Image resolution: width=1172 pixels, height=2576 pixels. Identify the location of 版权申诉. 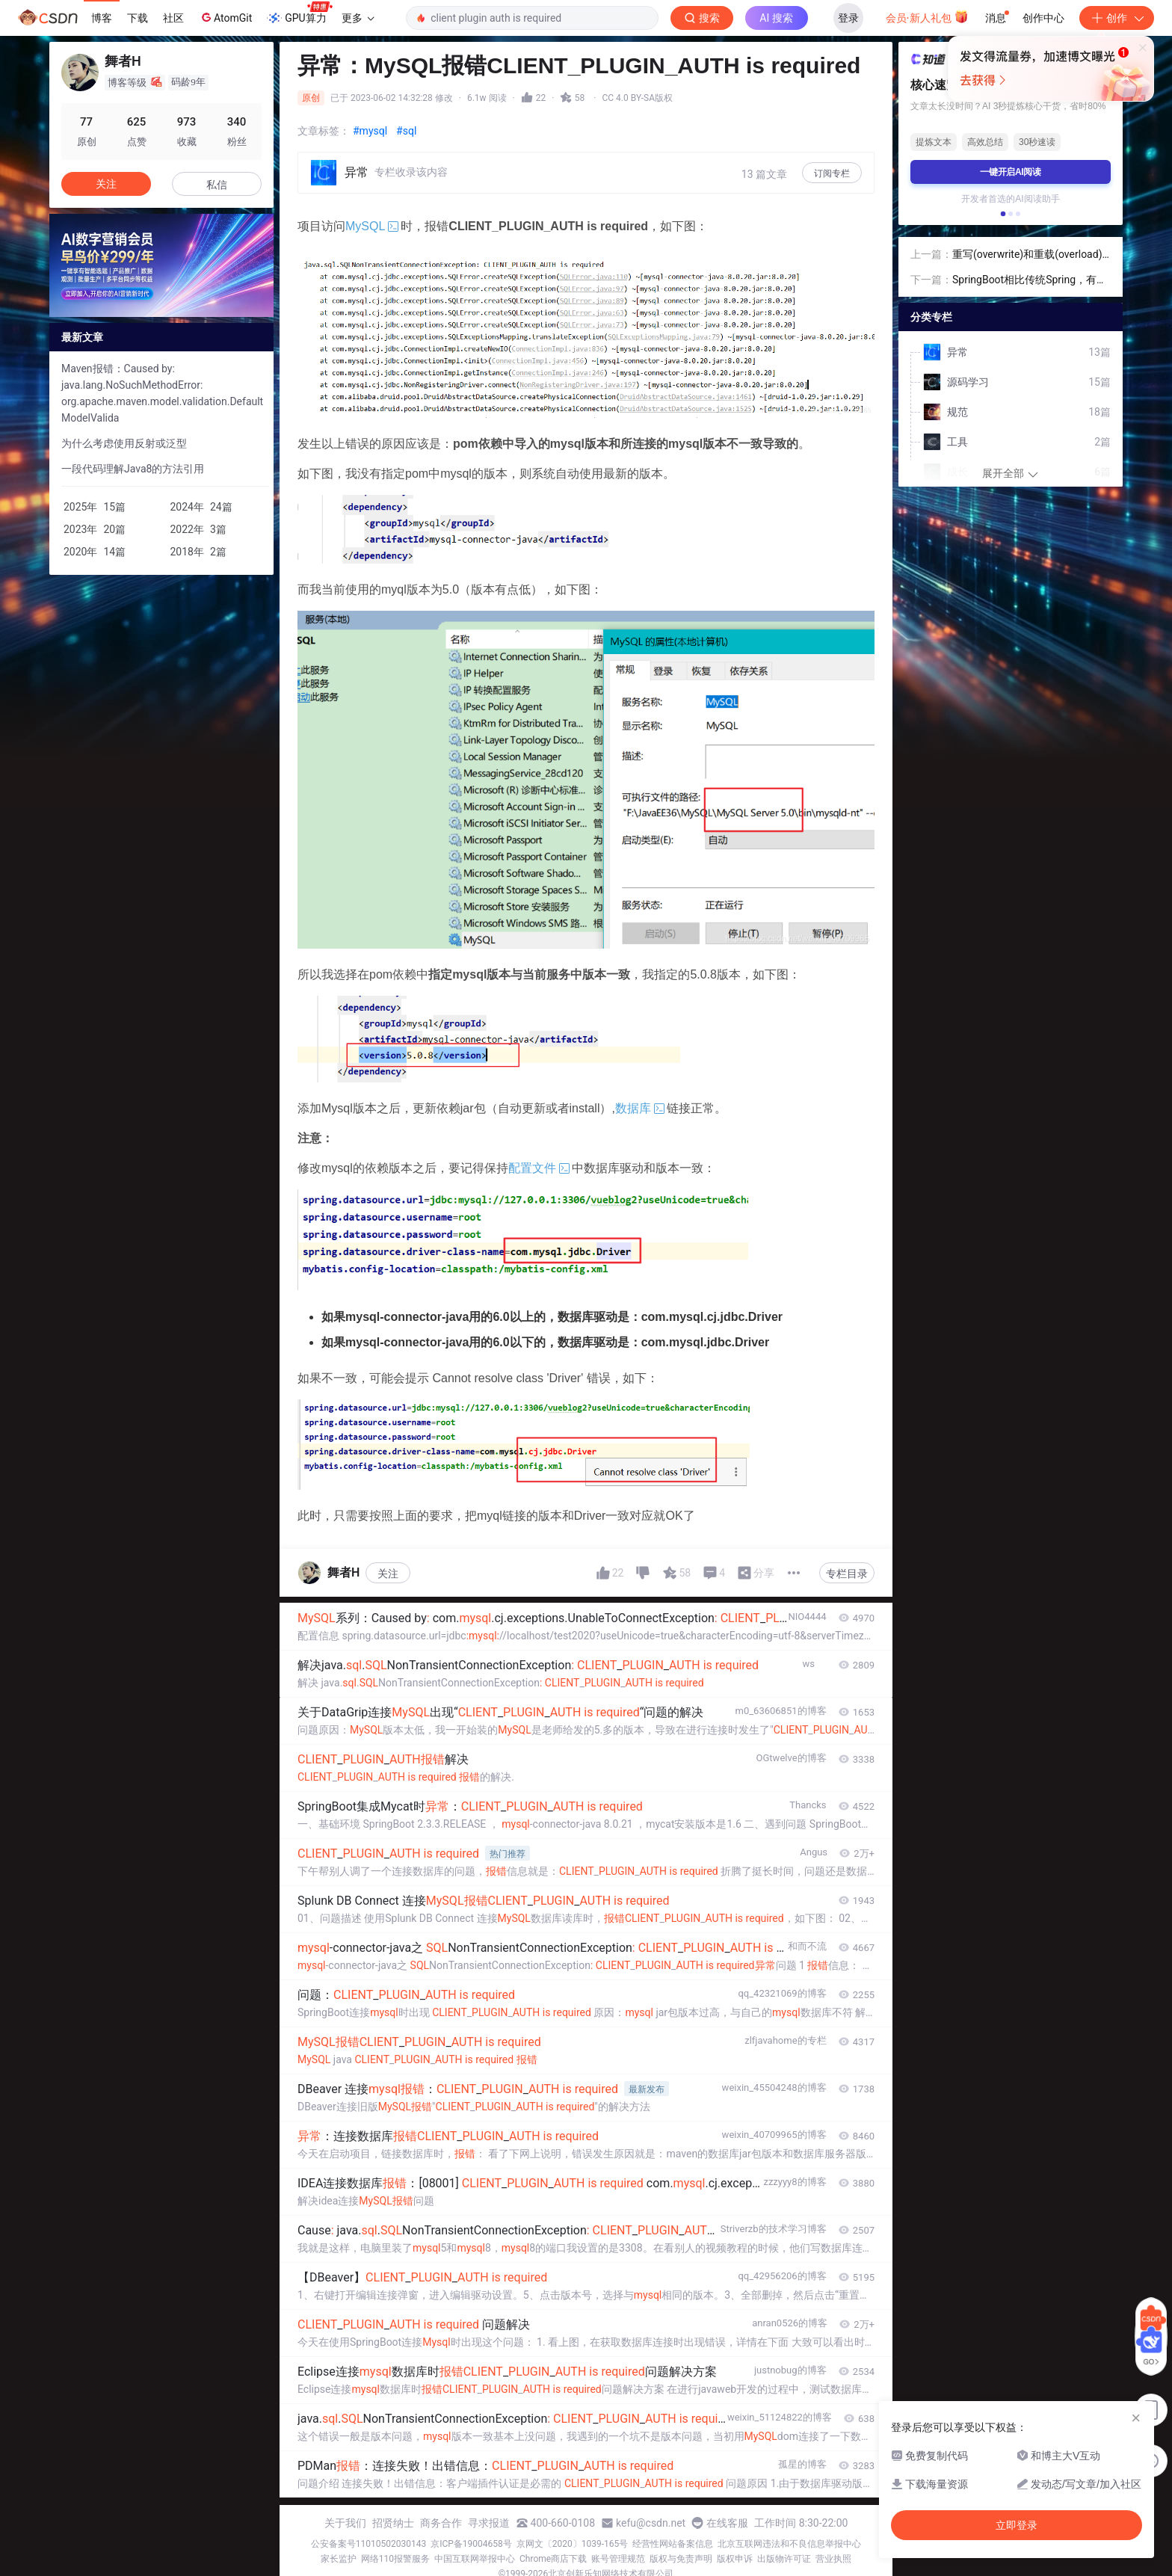
(735, 2559).